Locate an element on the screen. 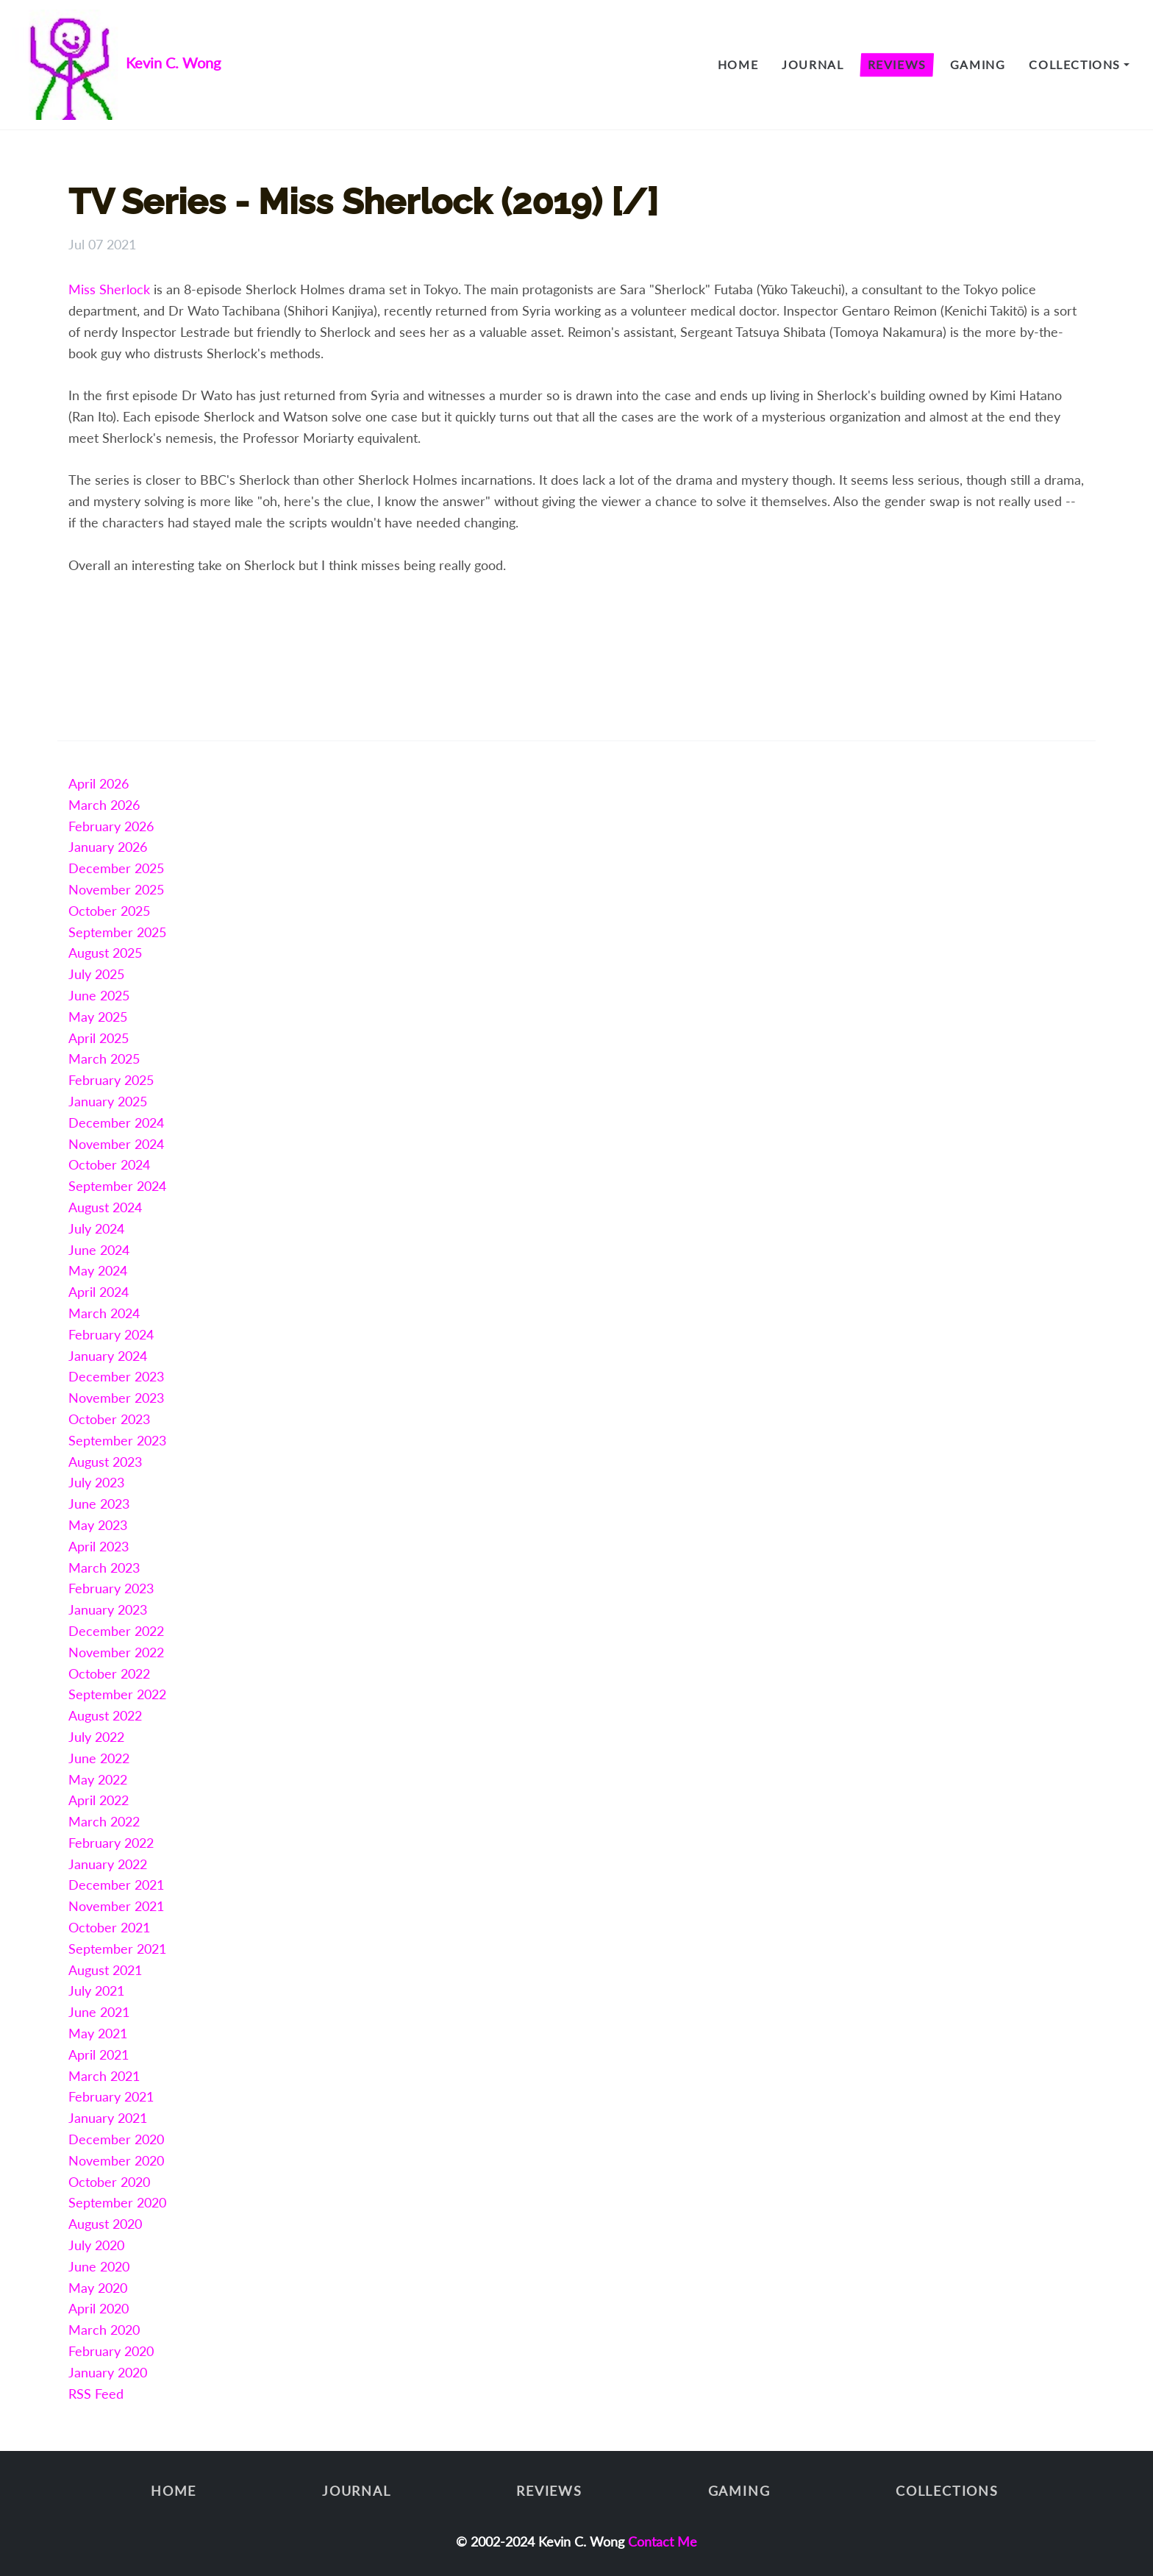 The height and width of the screenshot is (2576, 1153). March 2024 is located at coordinates (104, 1313).